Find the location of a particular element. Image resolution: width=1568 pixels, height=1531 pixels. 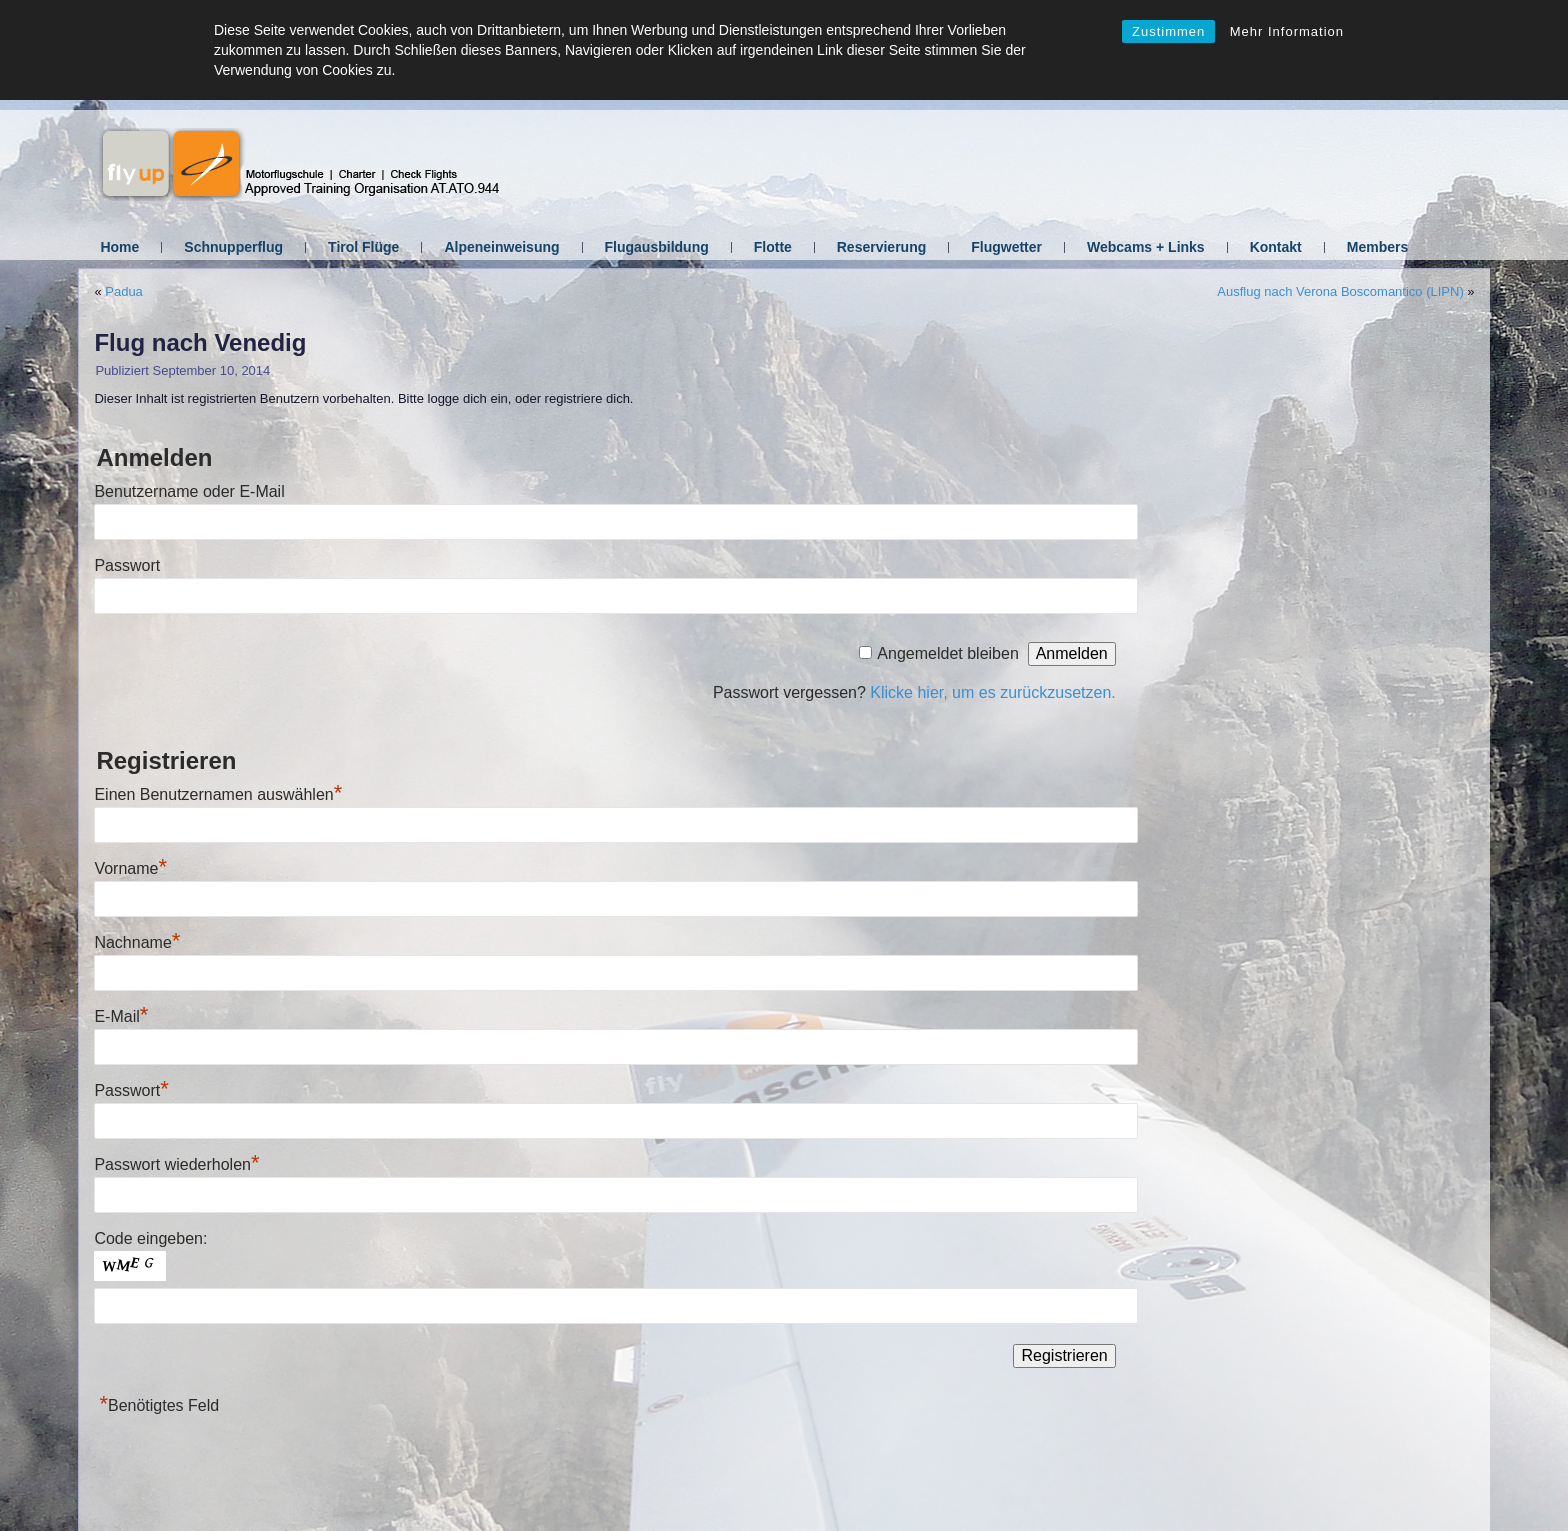

Padua is located at coordinates (124, 291).